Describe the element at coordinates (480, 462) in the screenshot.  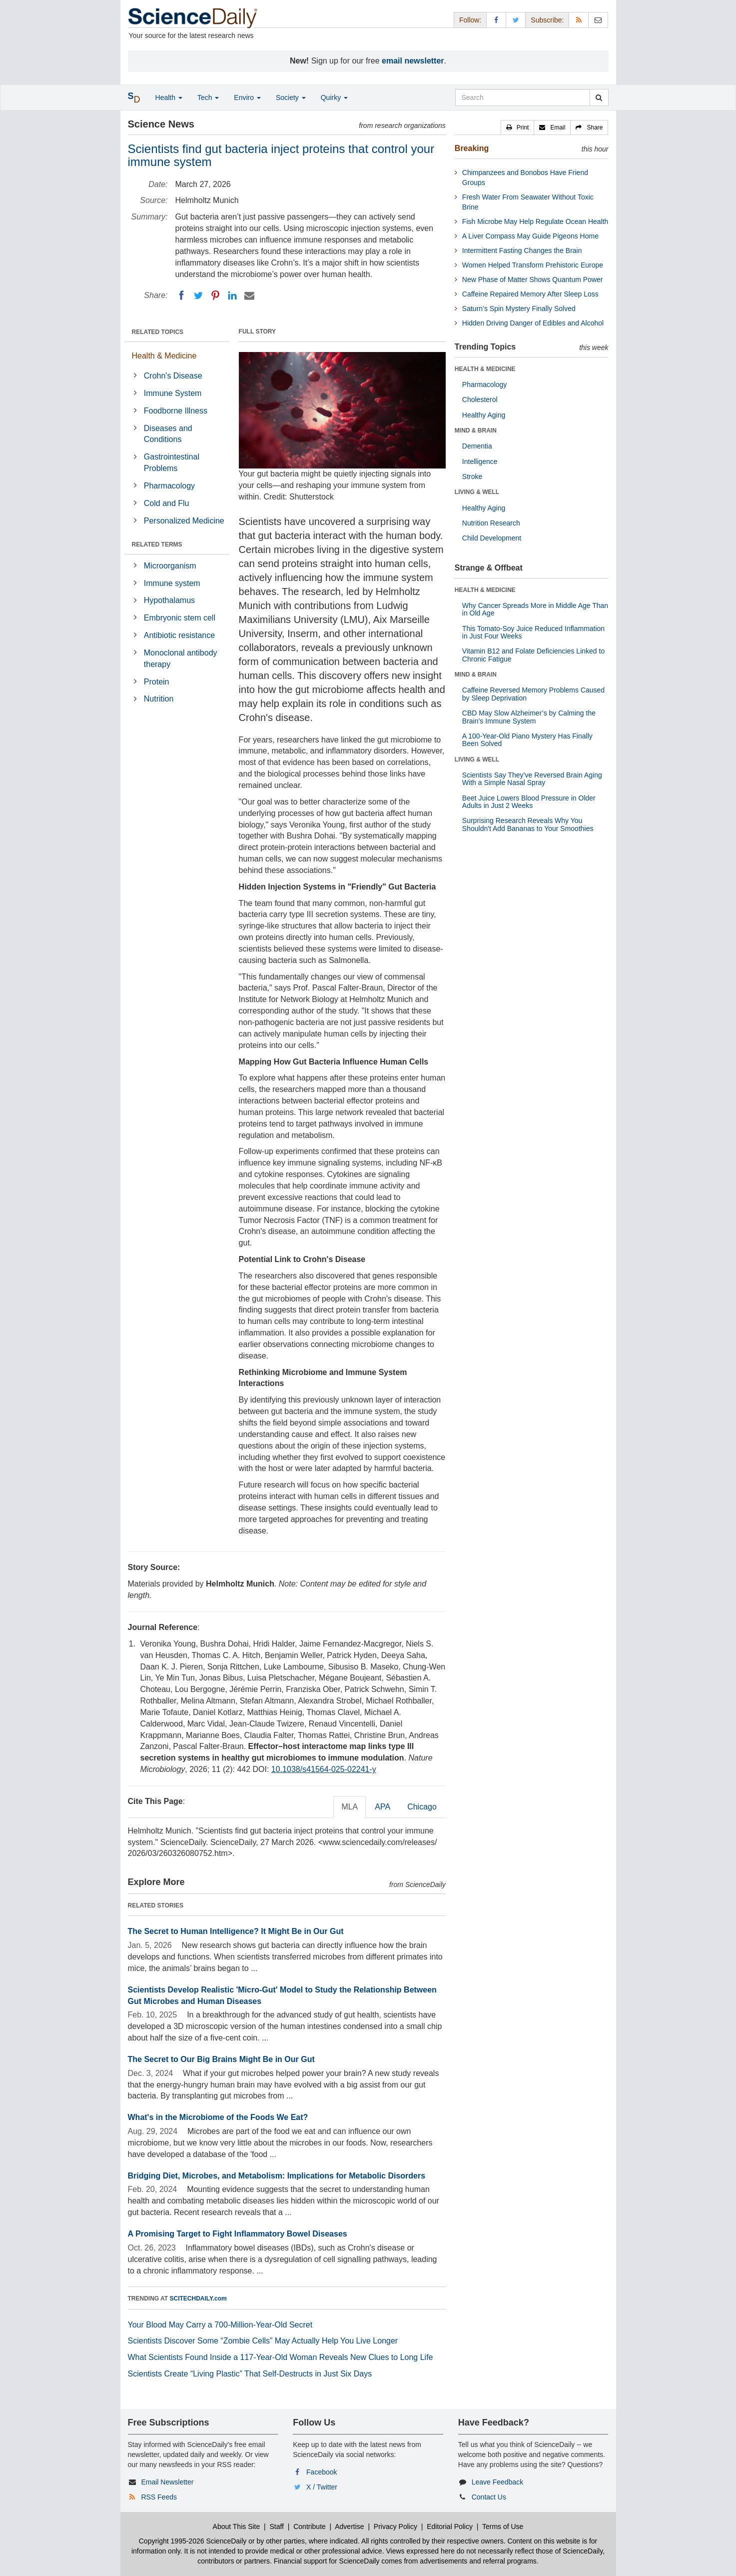
I see `Intelligence` at that location.